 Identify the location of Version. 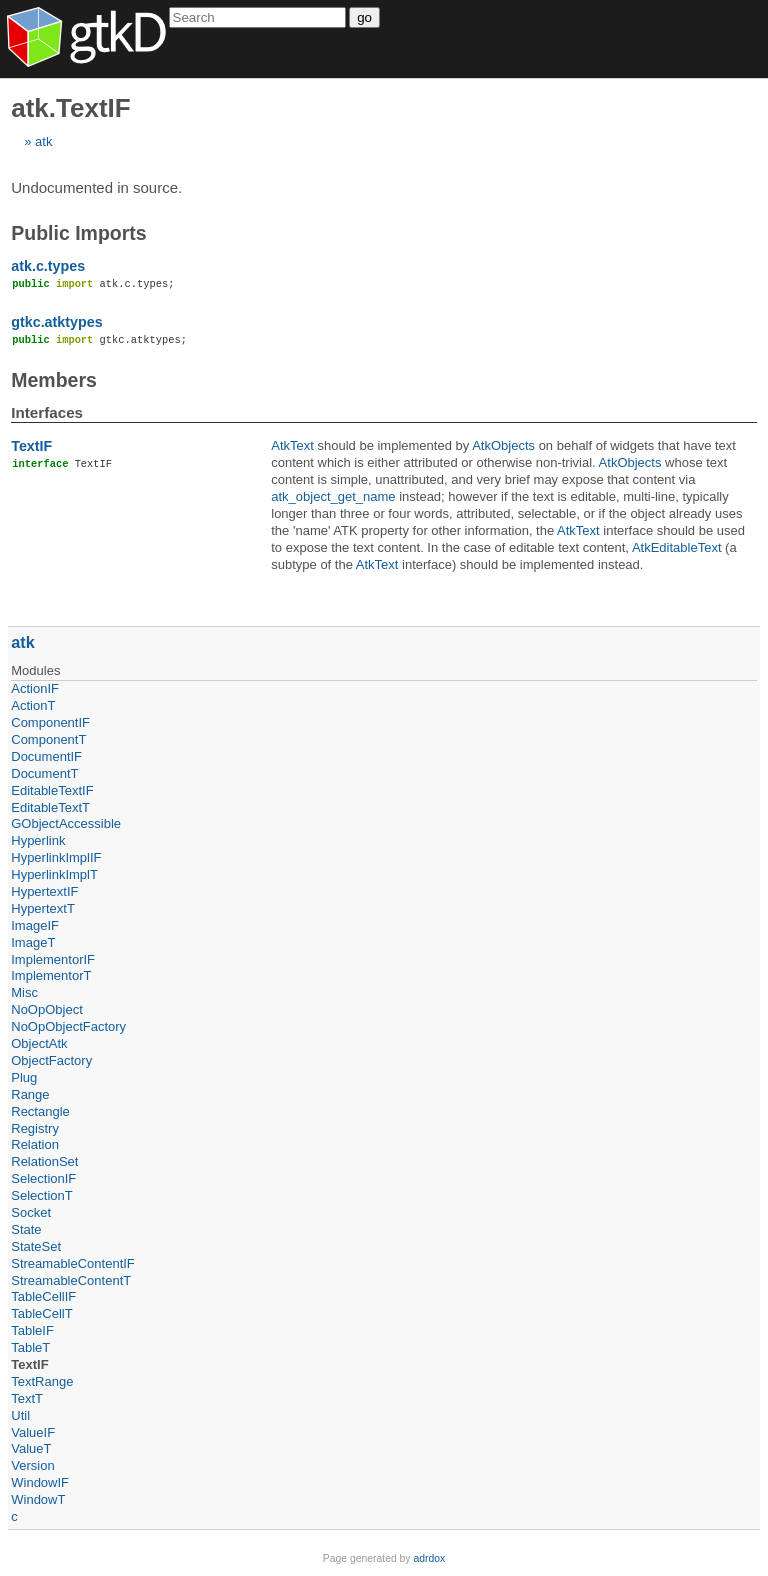
(32, 1465).